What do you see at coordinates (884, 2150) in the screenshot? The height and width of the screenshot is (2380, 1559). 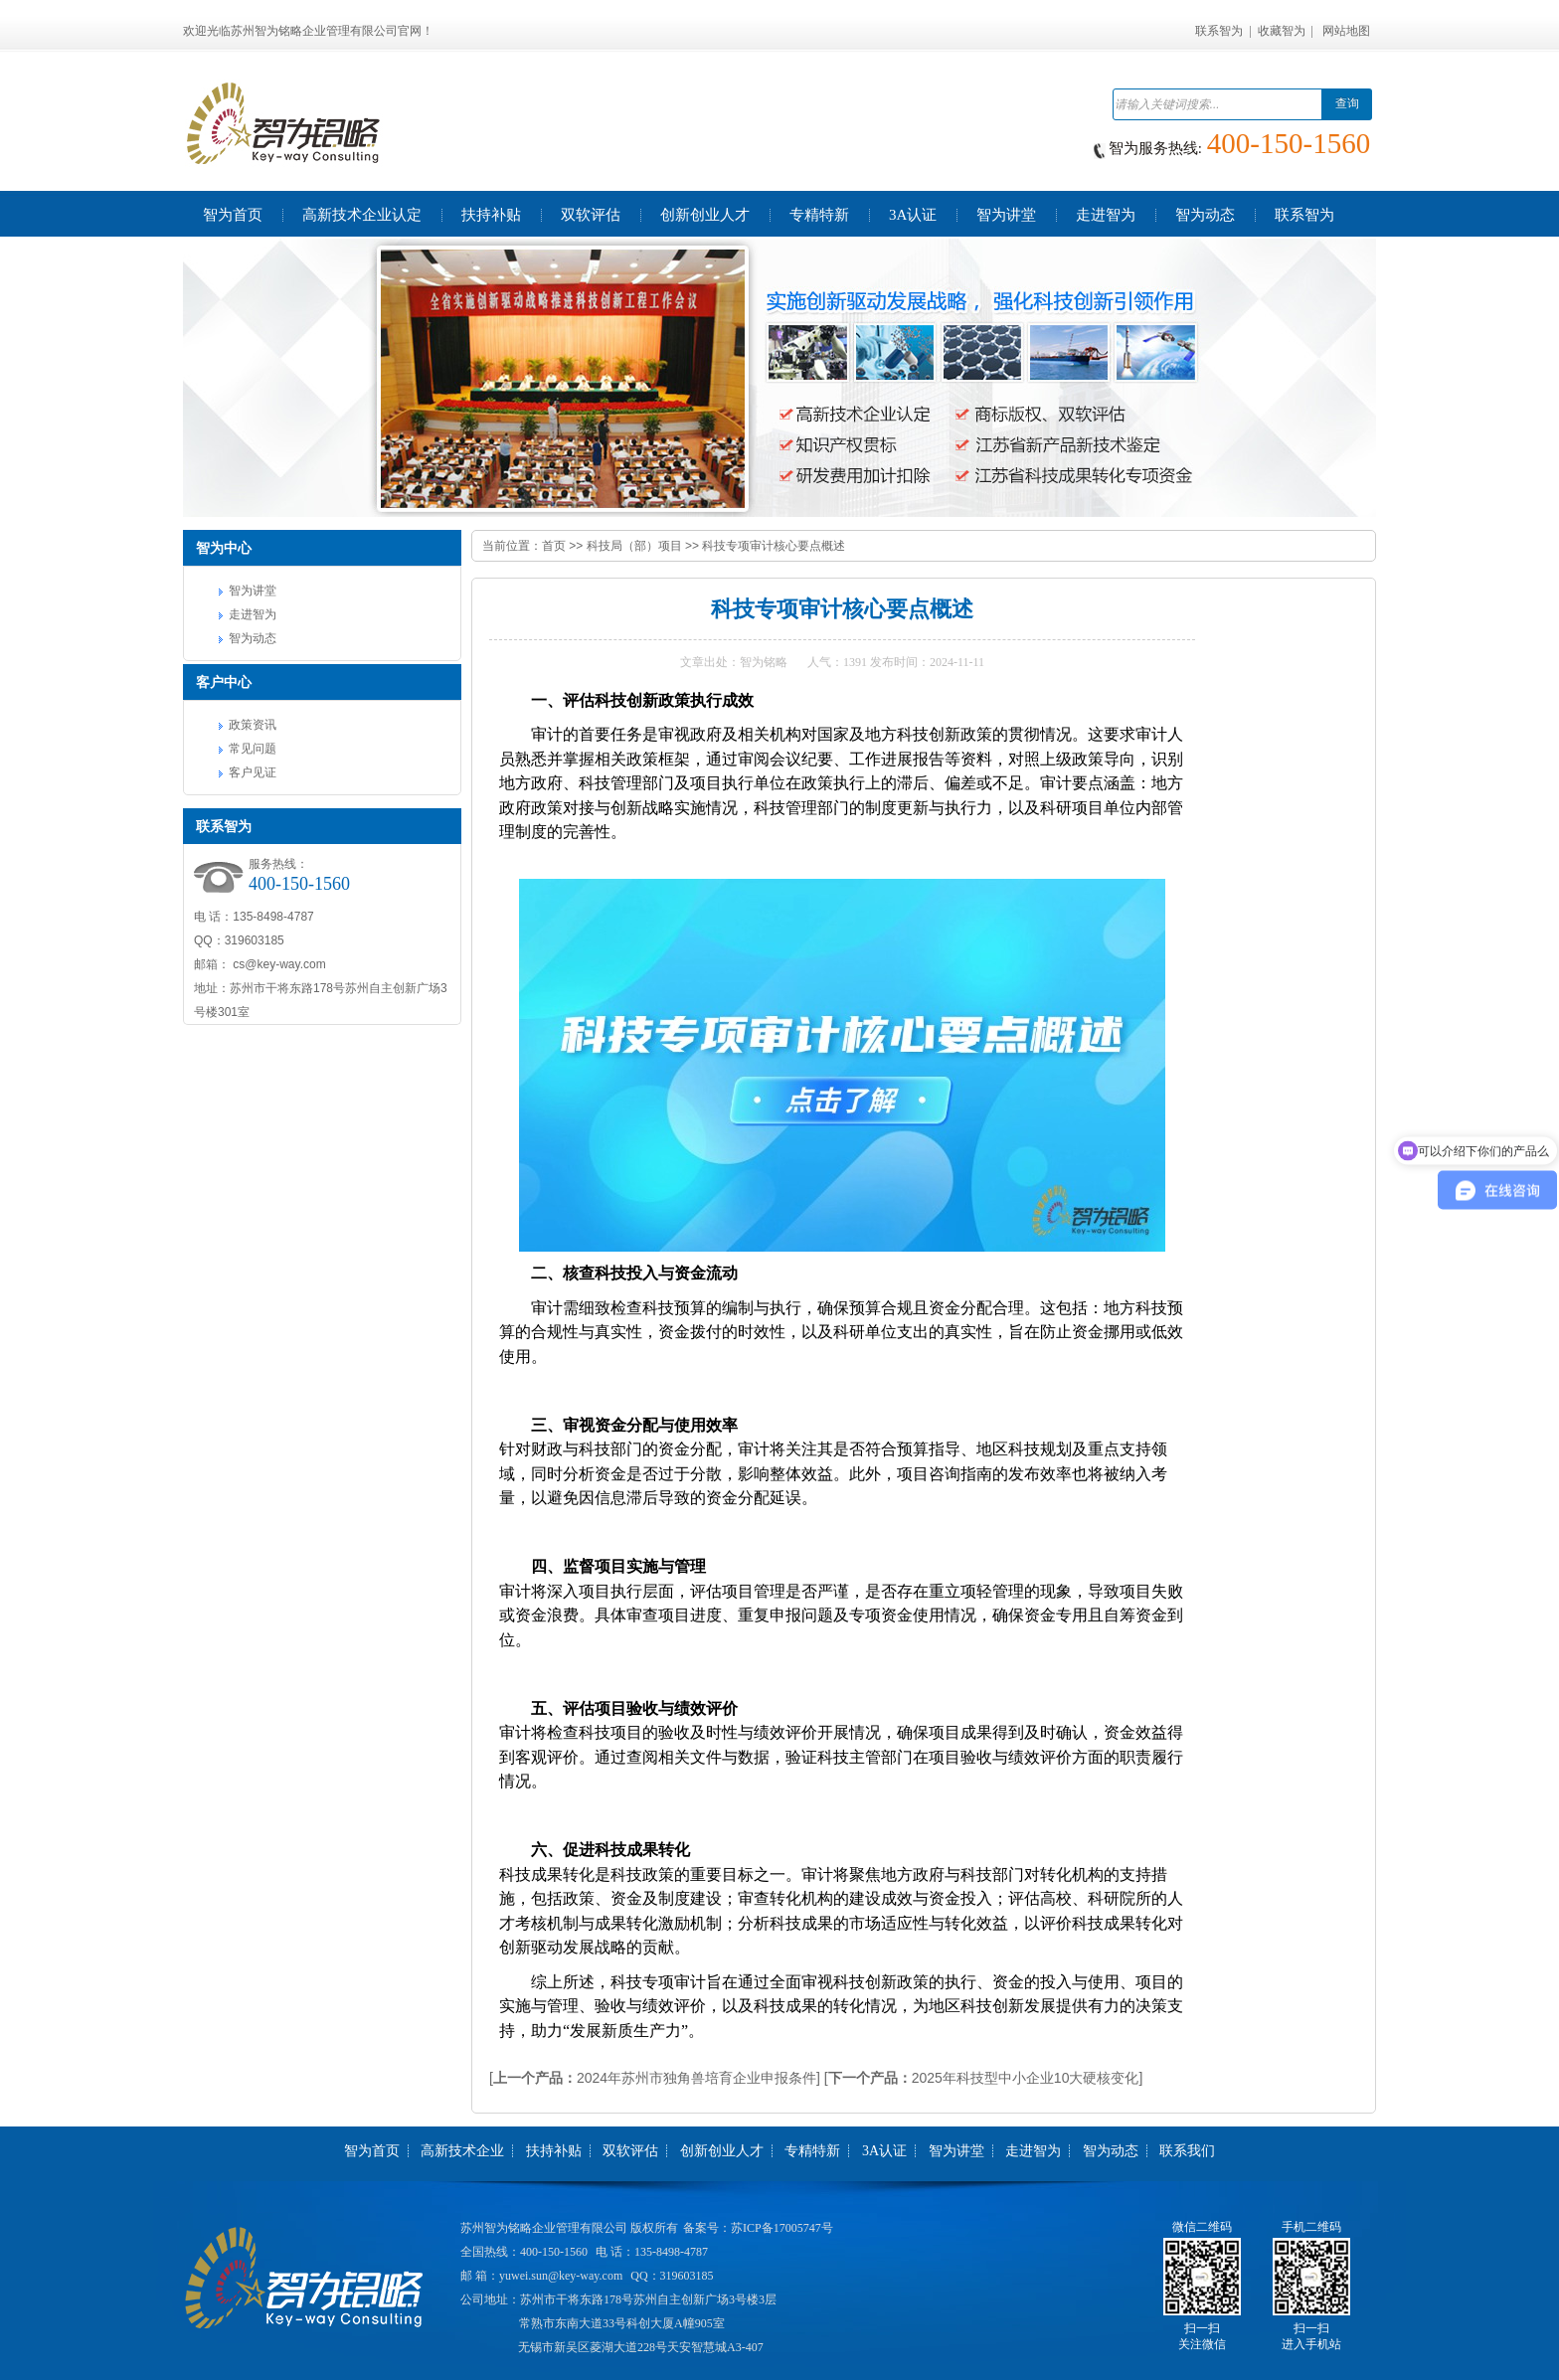 I see `3A认证` at bounding box center [884, 2150].